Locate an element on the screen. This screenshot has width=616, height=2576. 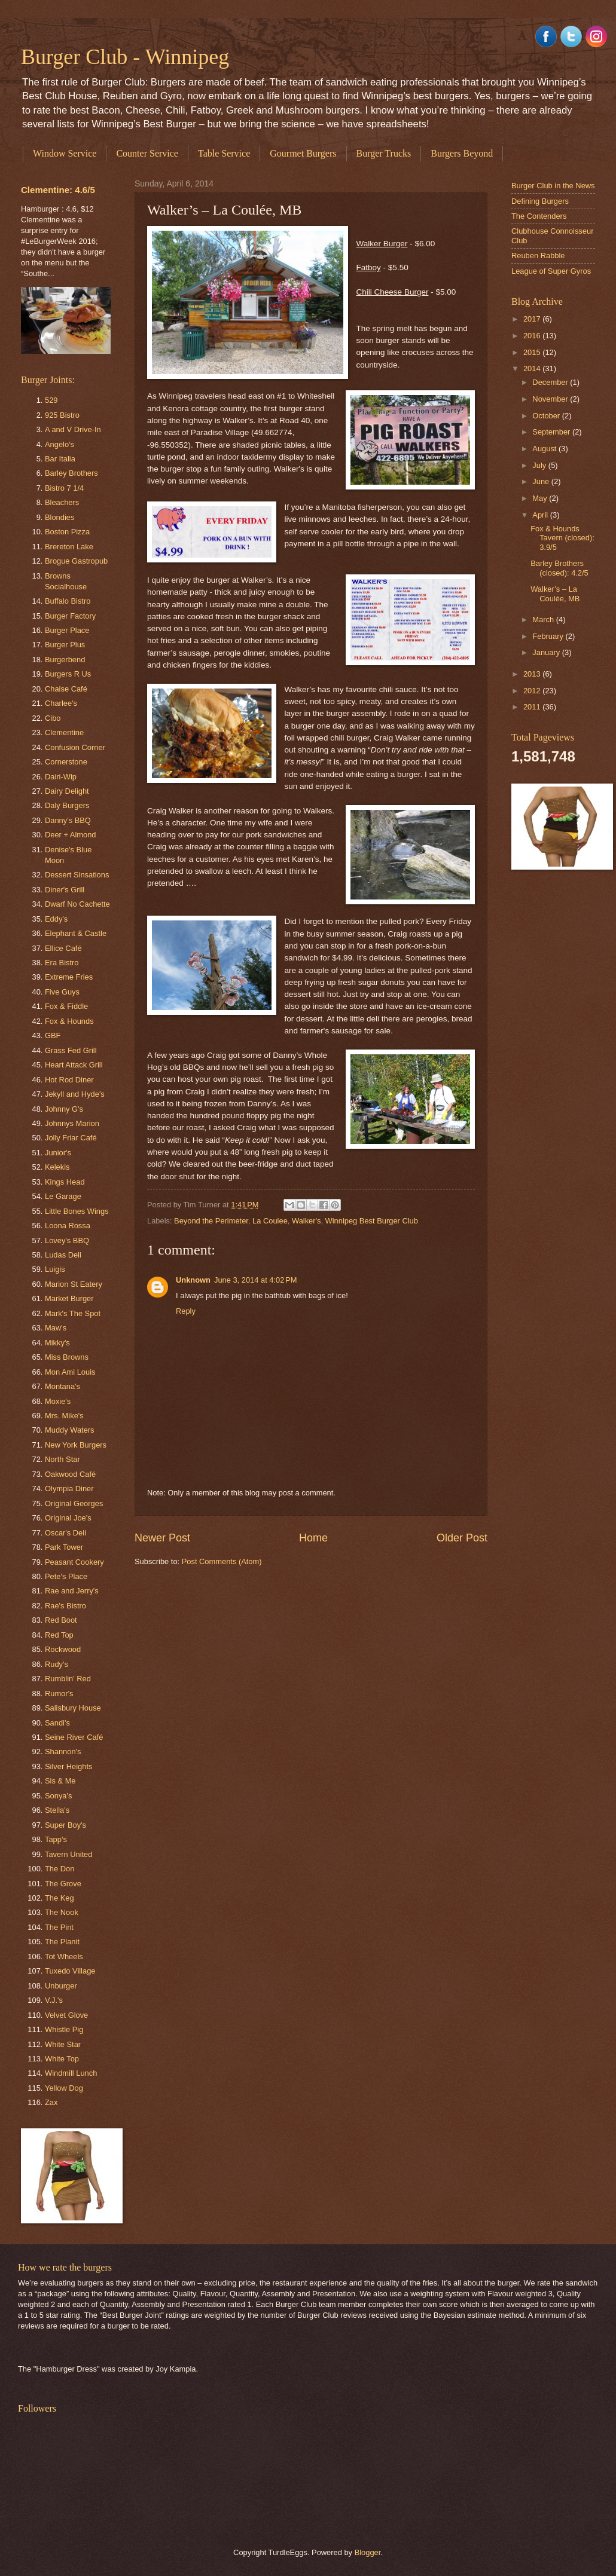
Brogue Gastropub is located at coordinates (76, 560).